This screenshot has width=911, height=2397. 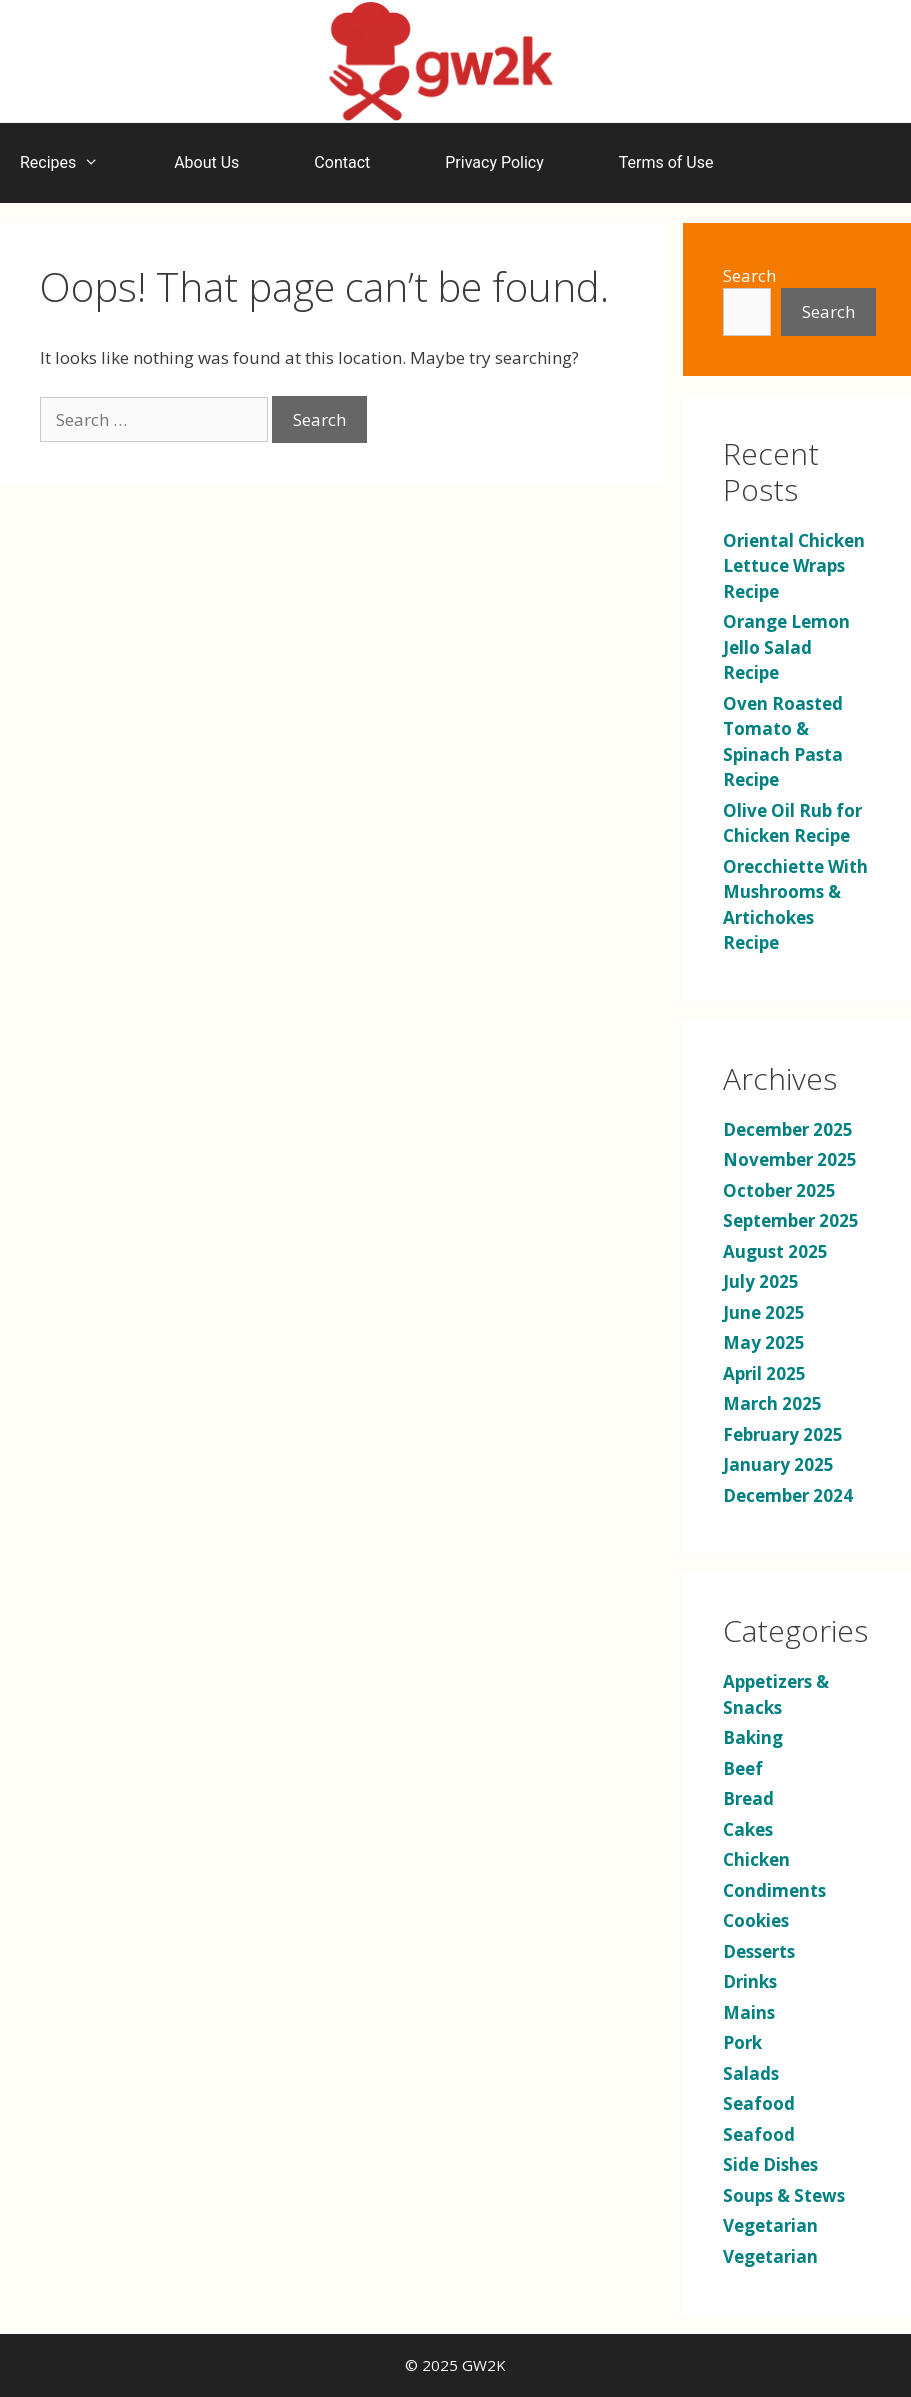 I want to click on November 2025, so click(x=790, y=1159).